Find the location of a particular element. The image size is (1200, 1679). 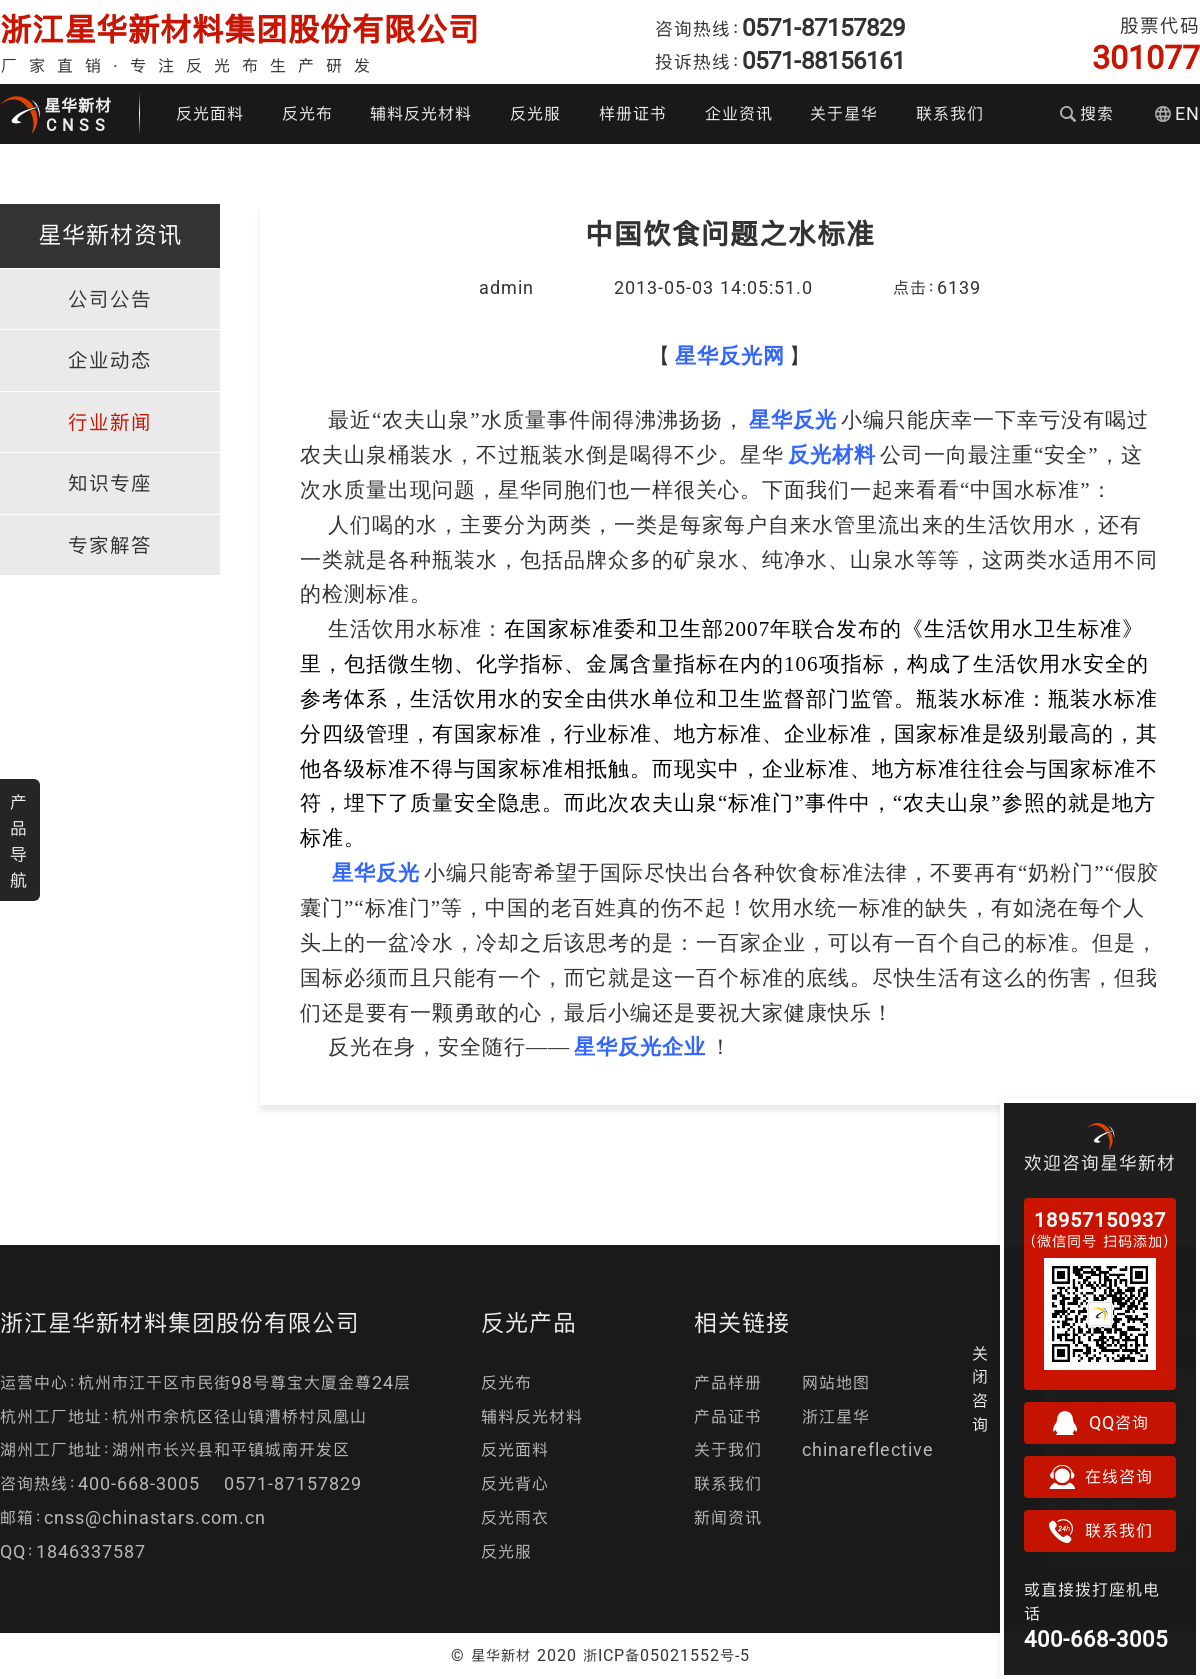

关于星华 is located at coordinates (844, 113).